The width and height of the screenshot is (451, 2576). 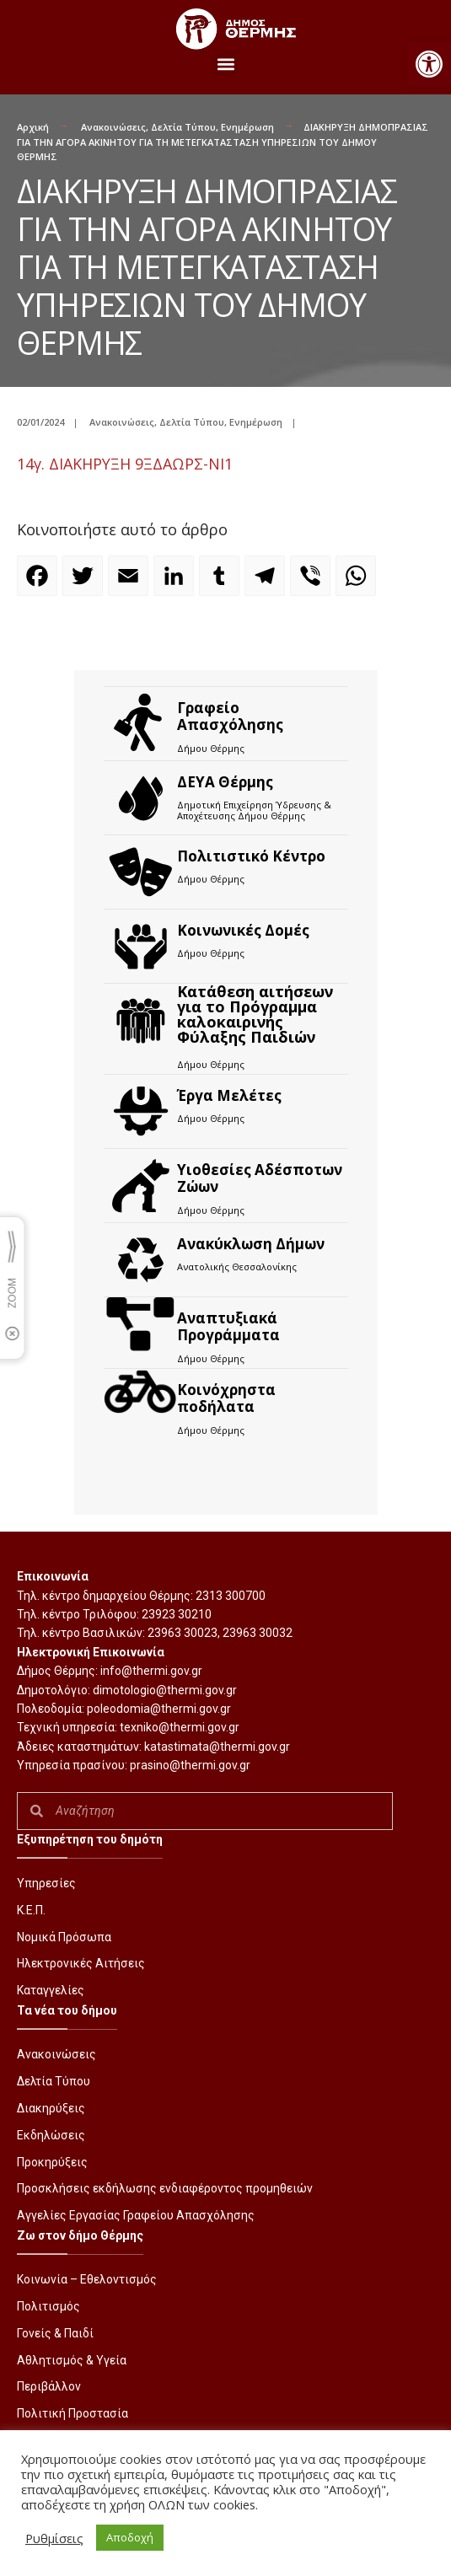 What do you see at coordinates (87, 2279) in the screenshot?
I see `Κοινωνία – Εθελοντισμός` at bounding box center [87, 2279].